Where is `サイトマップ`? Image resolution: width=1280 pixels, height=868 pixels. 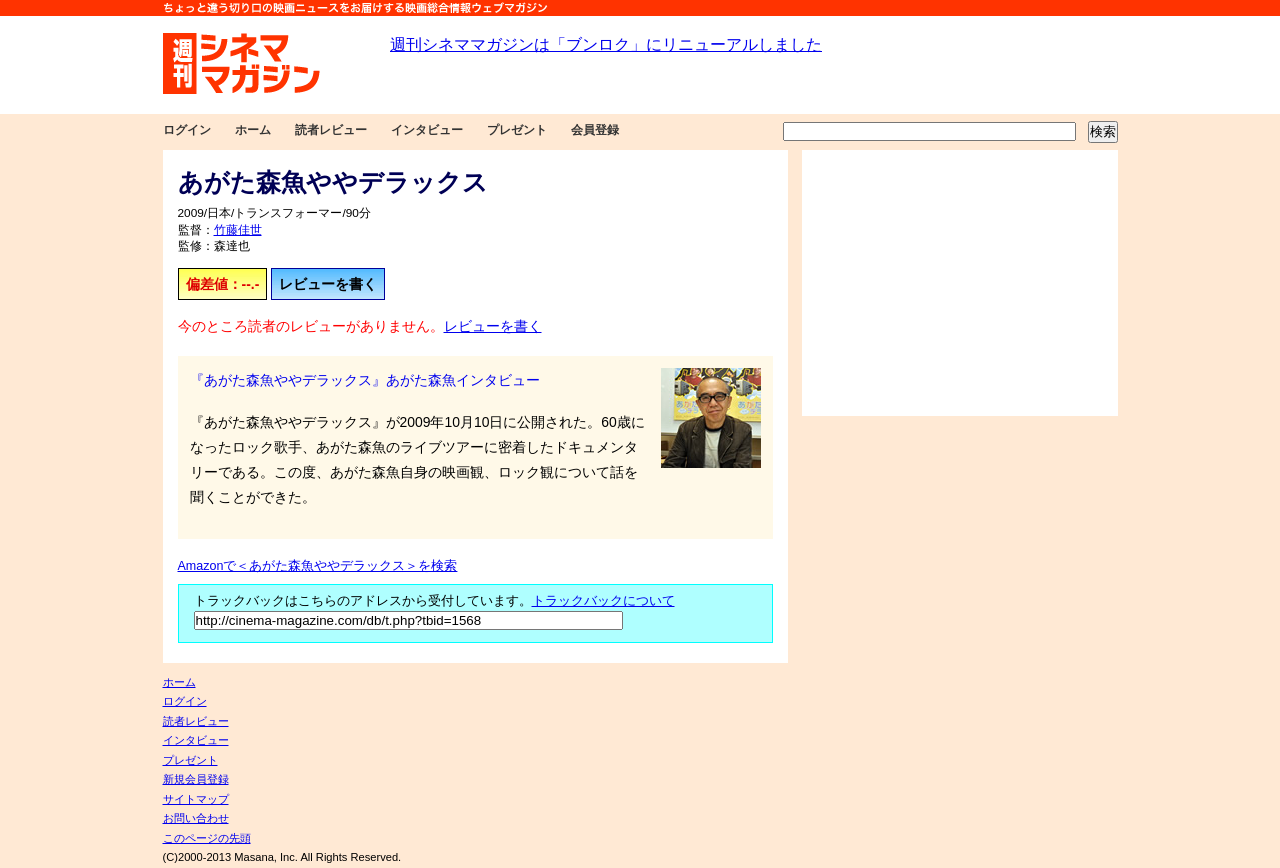 サイトマップ is located at coordinates (196, 799).